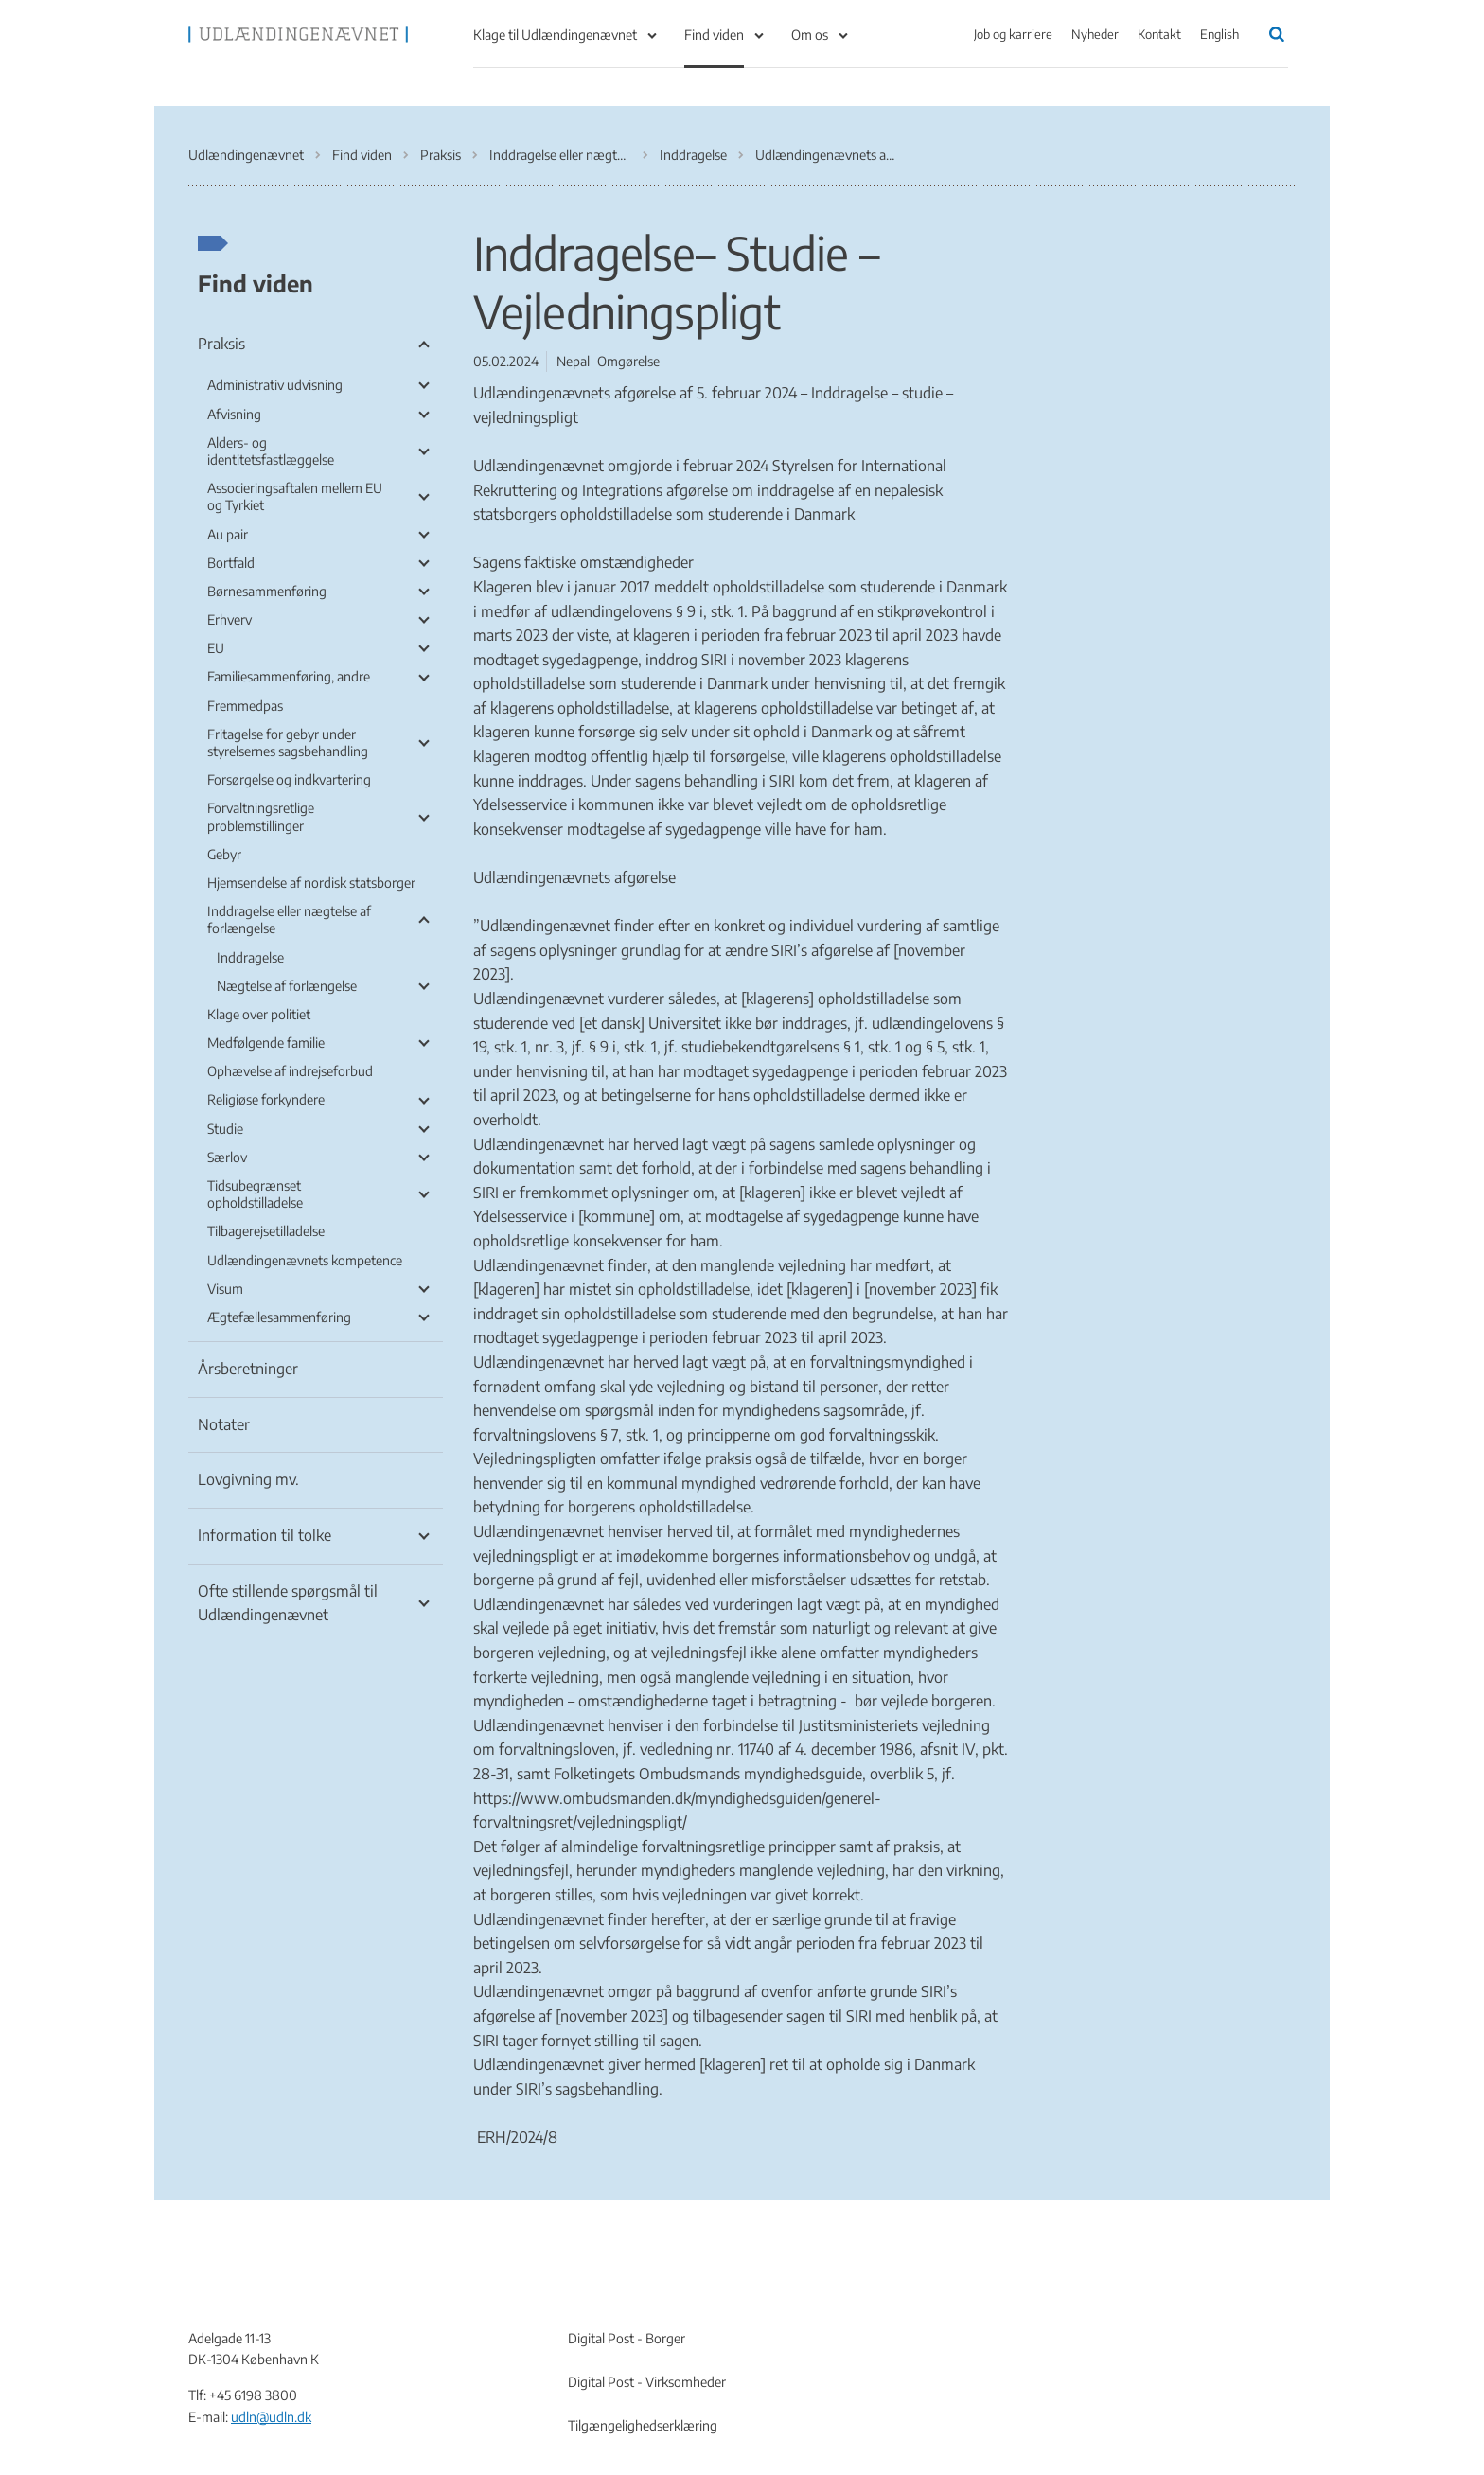  Describe the element at coordinates (231, 563) in the screenshot. I see `Bortfald` at that location.